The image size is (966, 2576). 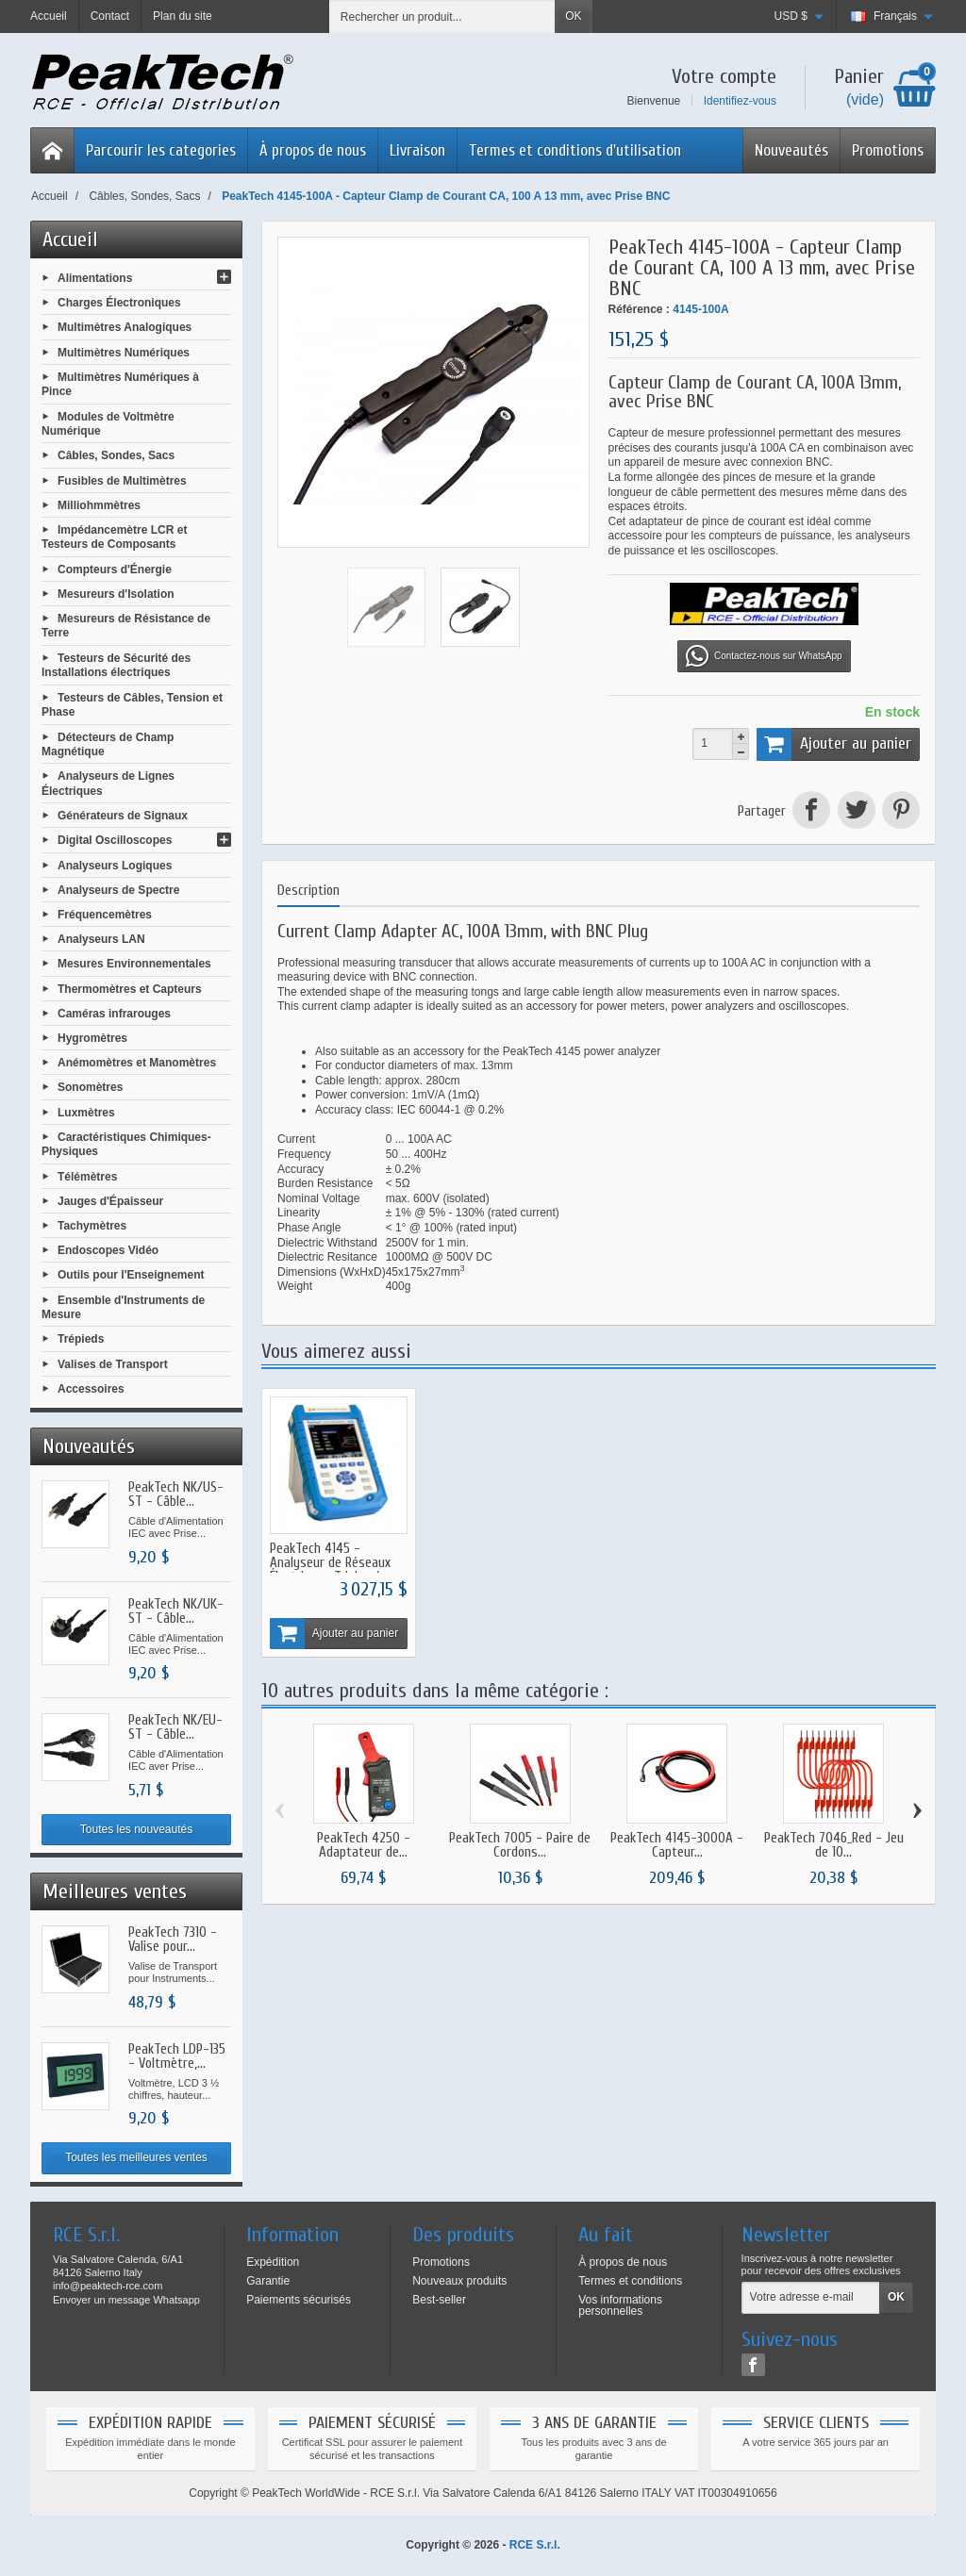 What do you see at coordinates (123, 815) in the screenshot?
I see `Générateurs de Signaux` at bounding box center [123, 815].